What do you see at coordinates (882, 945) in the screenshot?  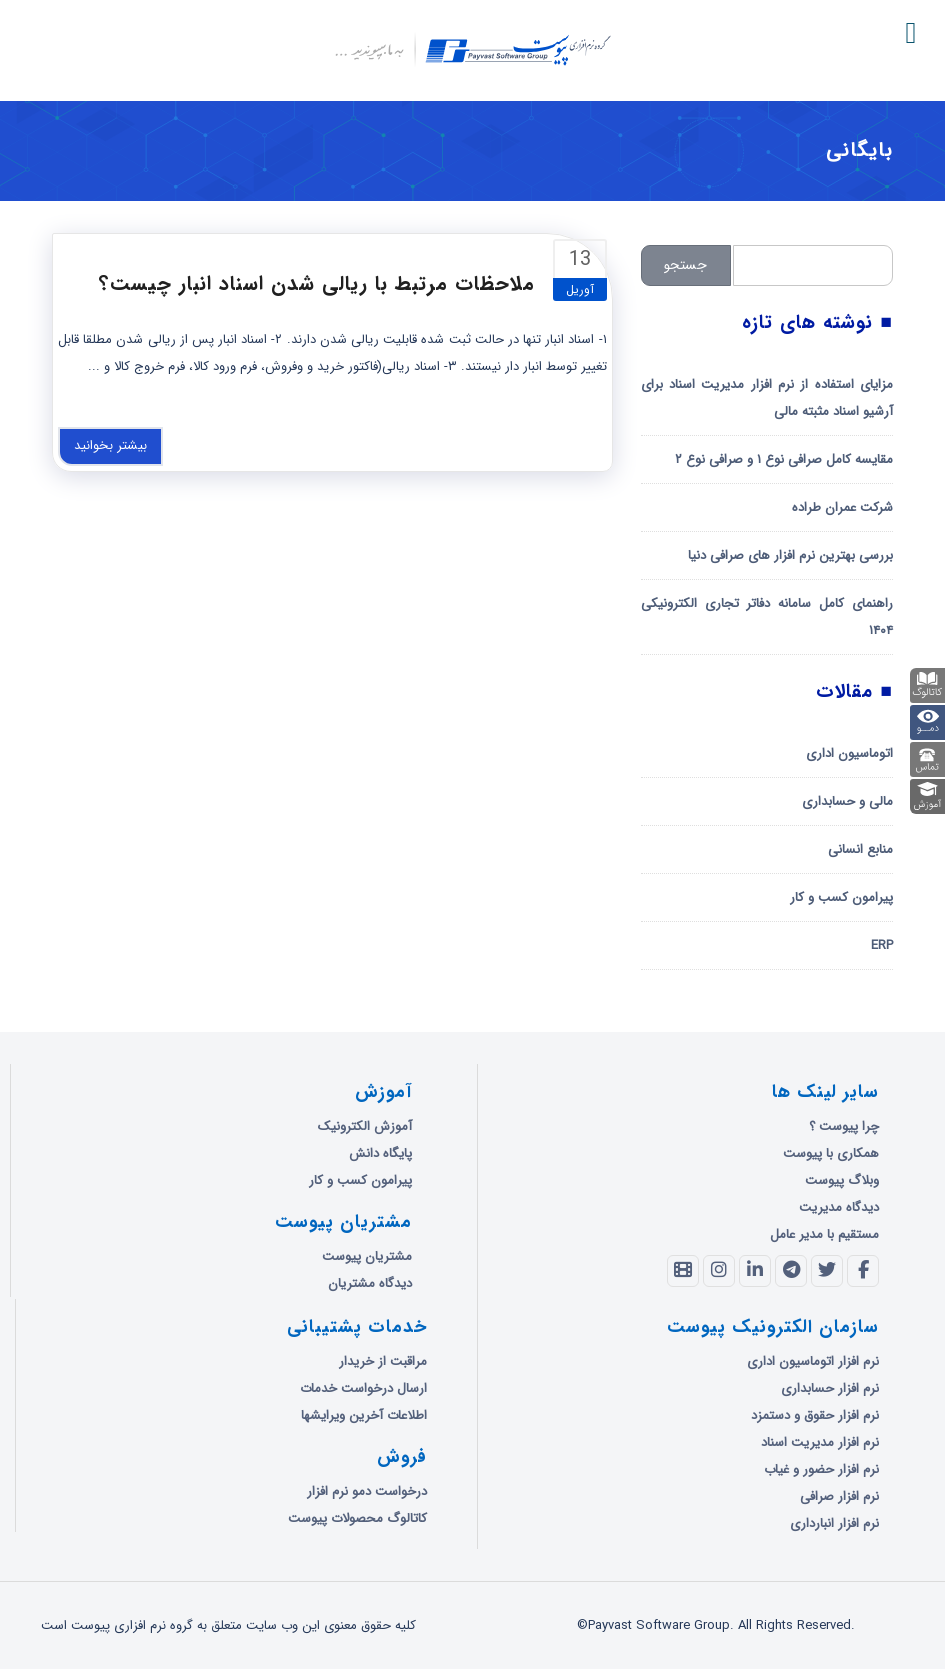 I see `ERP` at bounding box center [882, 945].